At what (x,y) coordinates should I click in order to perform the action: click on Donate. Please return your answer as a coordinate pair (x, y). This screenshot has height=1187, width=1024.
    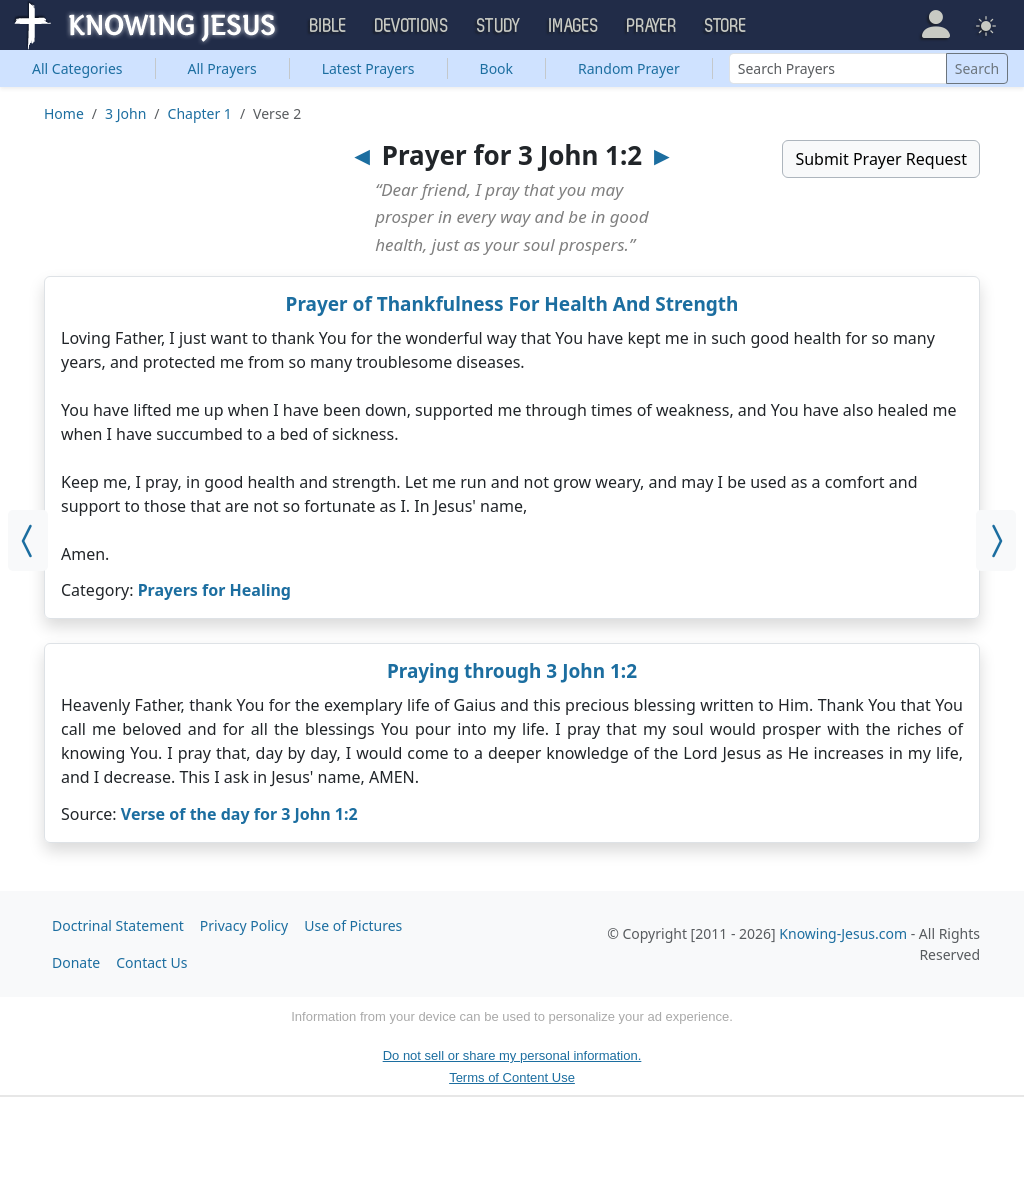
    Looking at the image, I should click on (76, 962).